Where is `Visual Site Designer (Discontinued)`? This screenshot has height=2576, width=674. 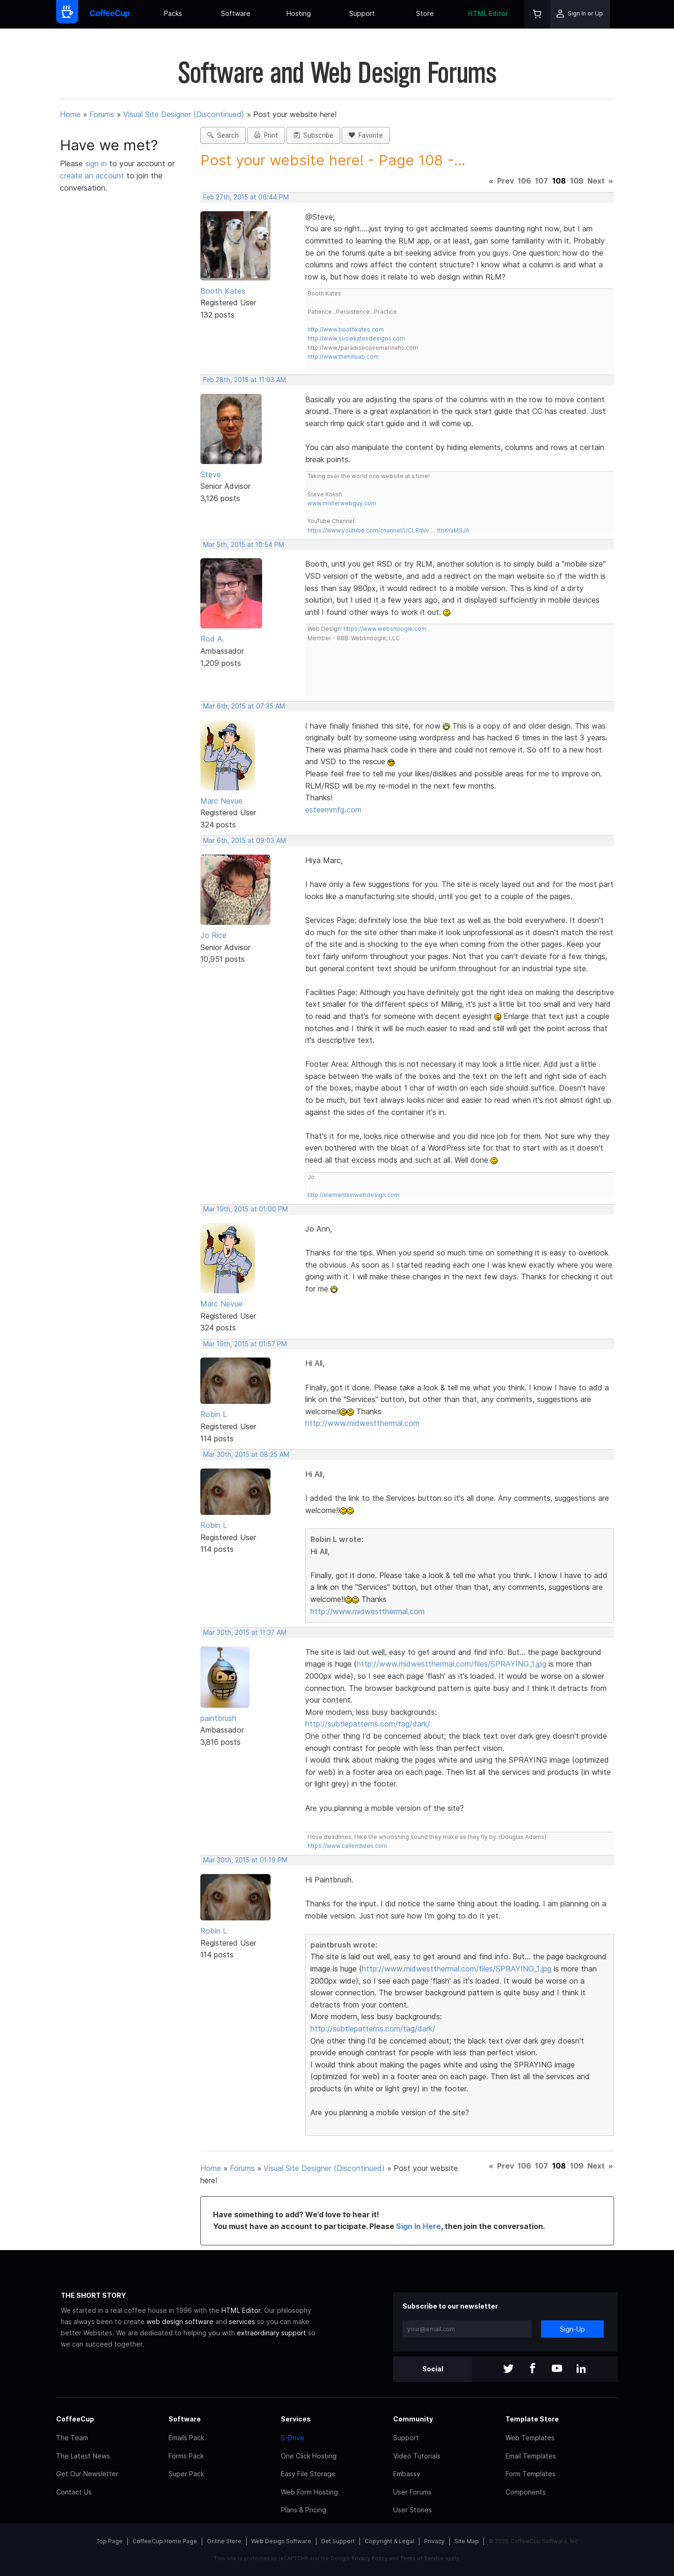 Visual Site Designer (Discontinued) is located at coordinates (183, 114).